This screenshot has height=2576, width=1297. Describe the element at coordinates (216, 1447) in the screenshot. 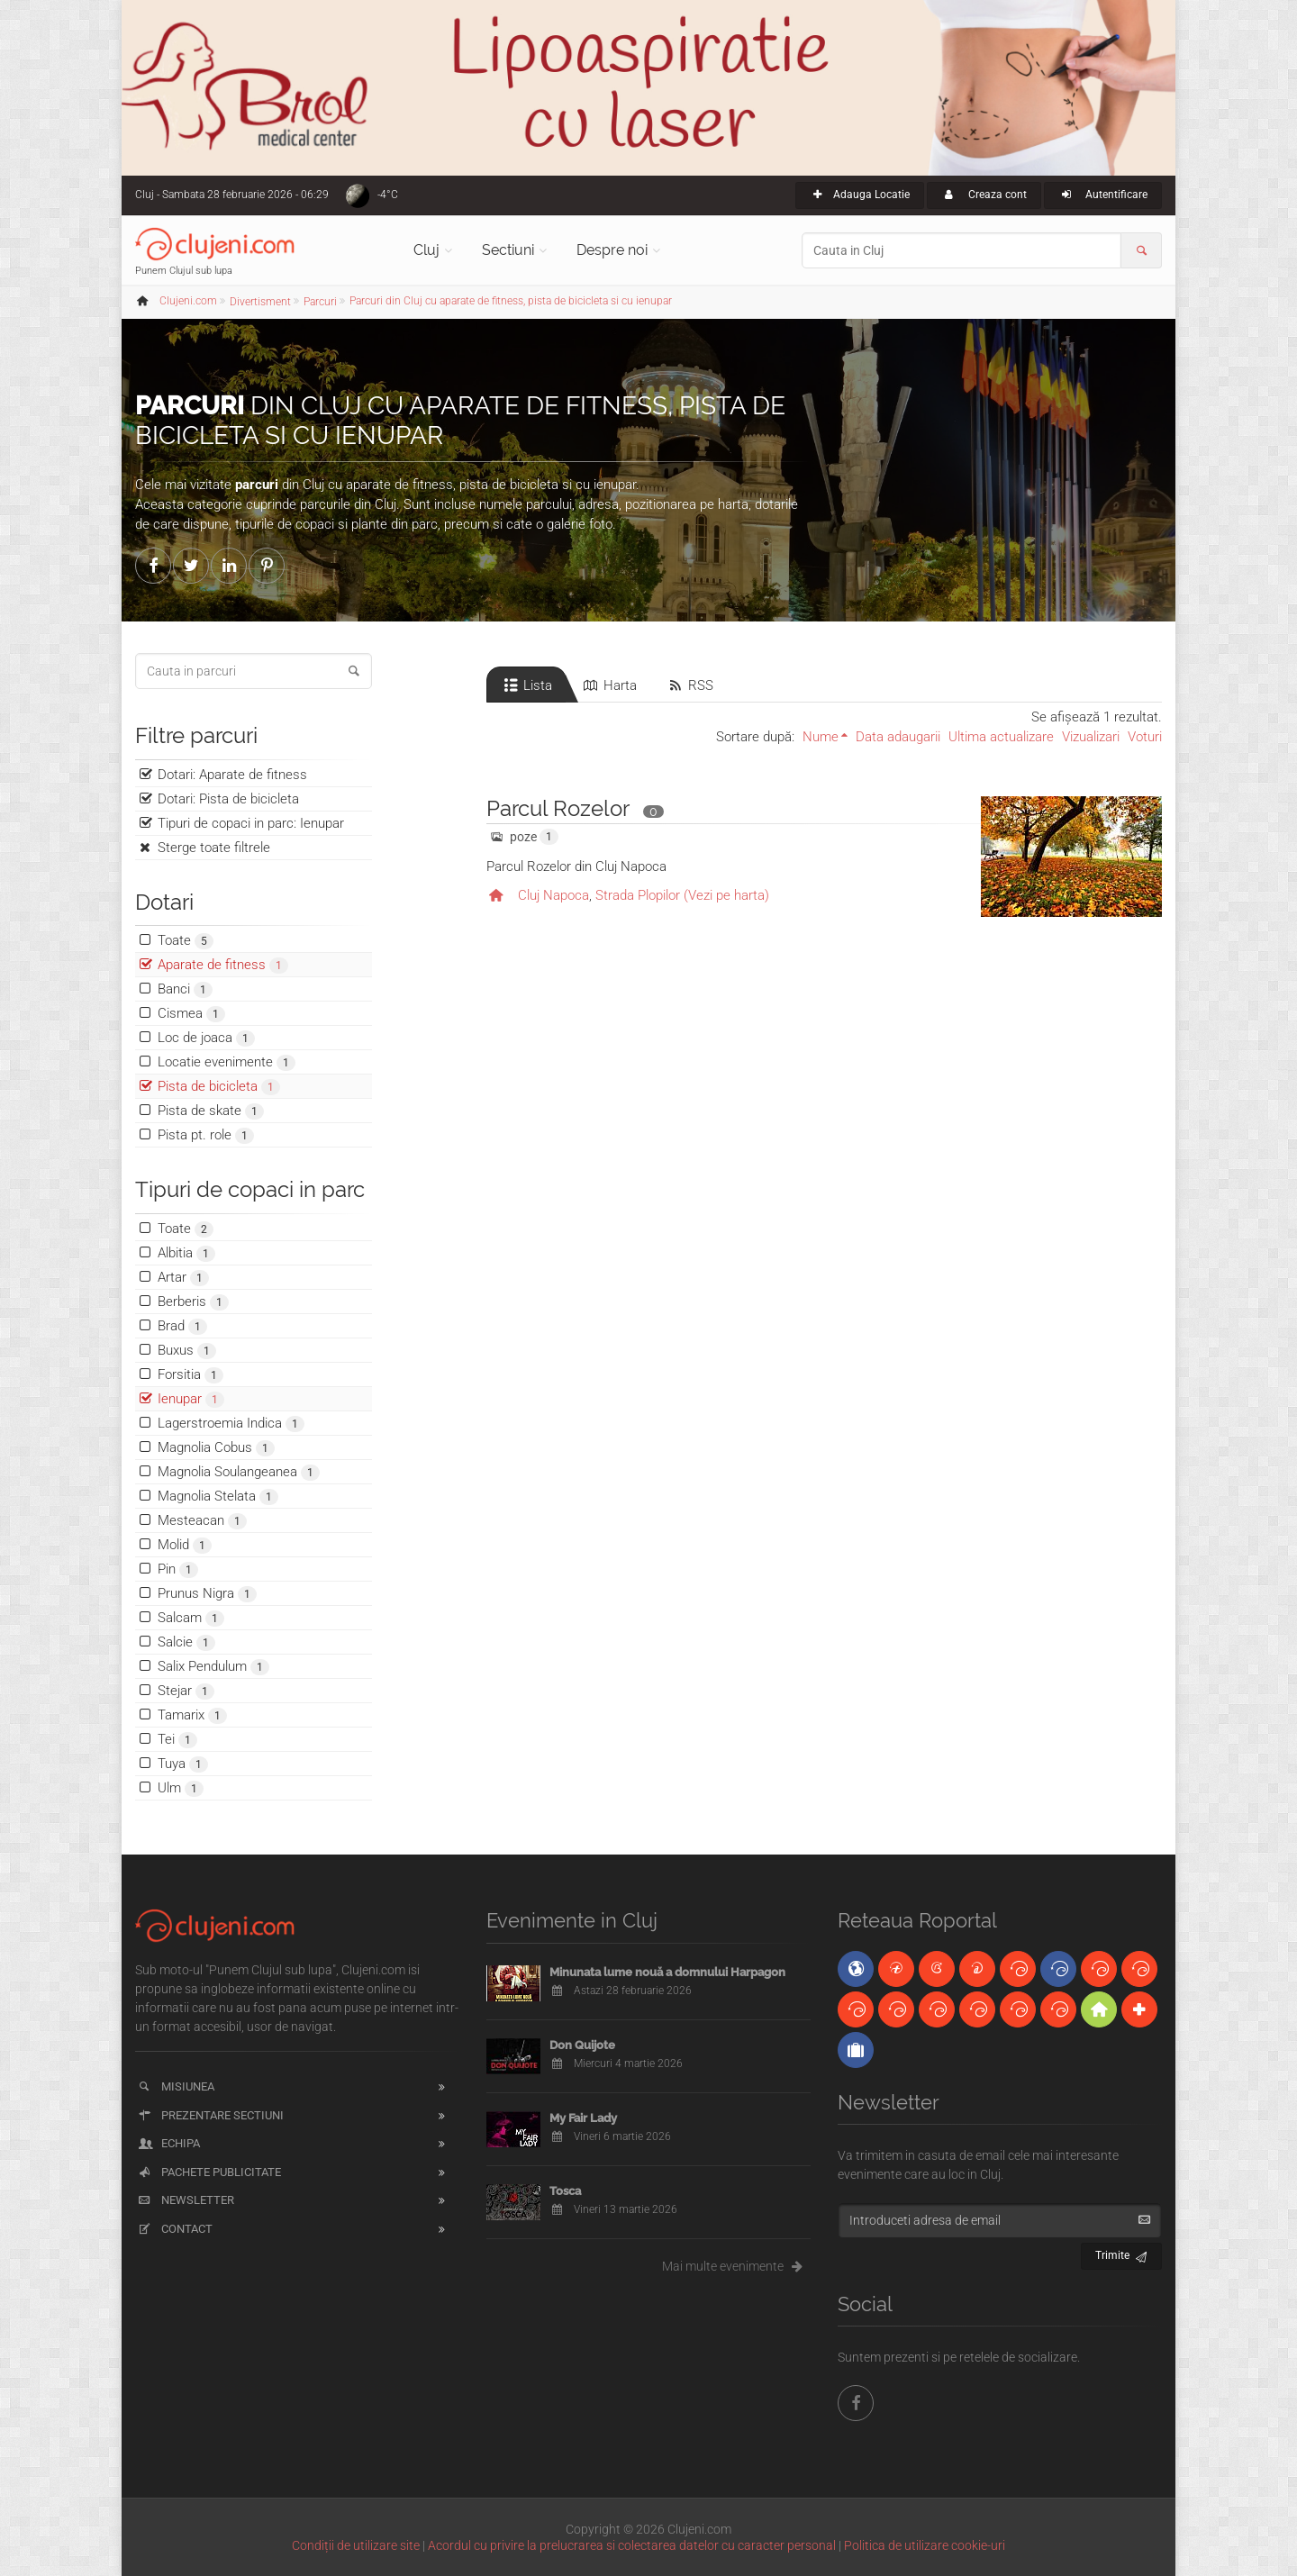

I see `Magnolia Cobus` at that location.